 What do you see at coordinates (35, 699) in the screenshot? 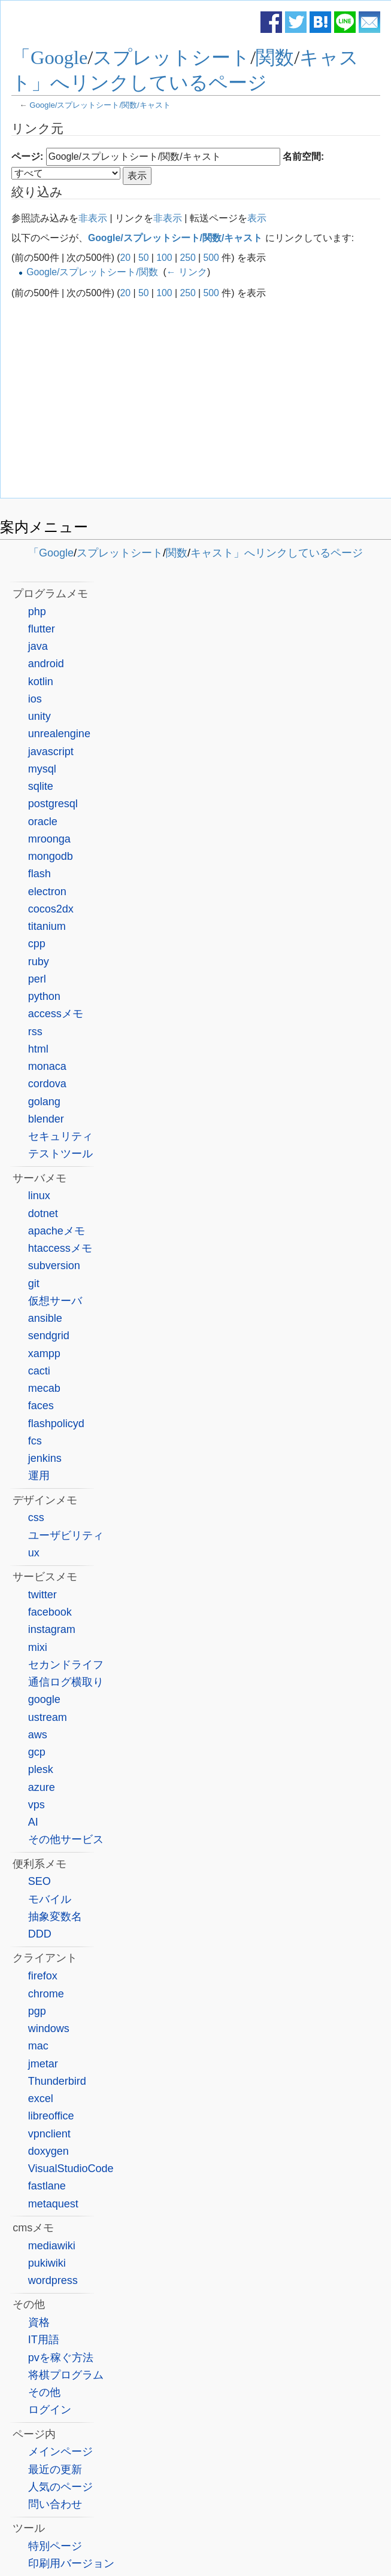
I see `ios` at bounding box center [35, 699].